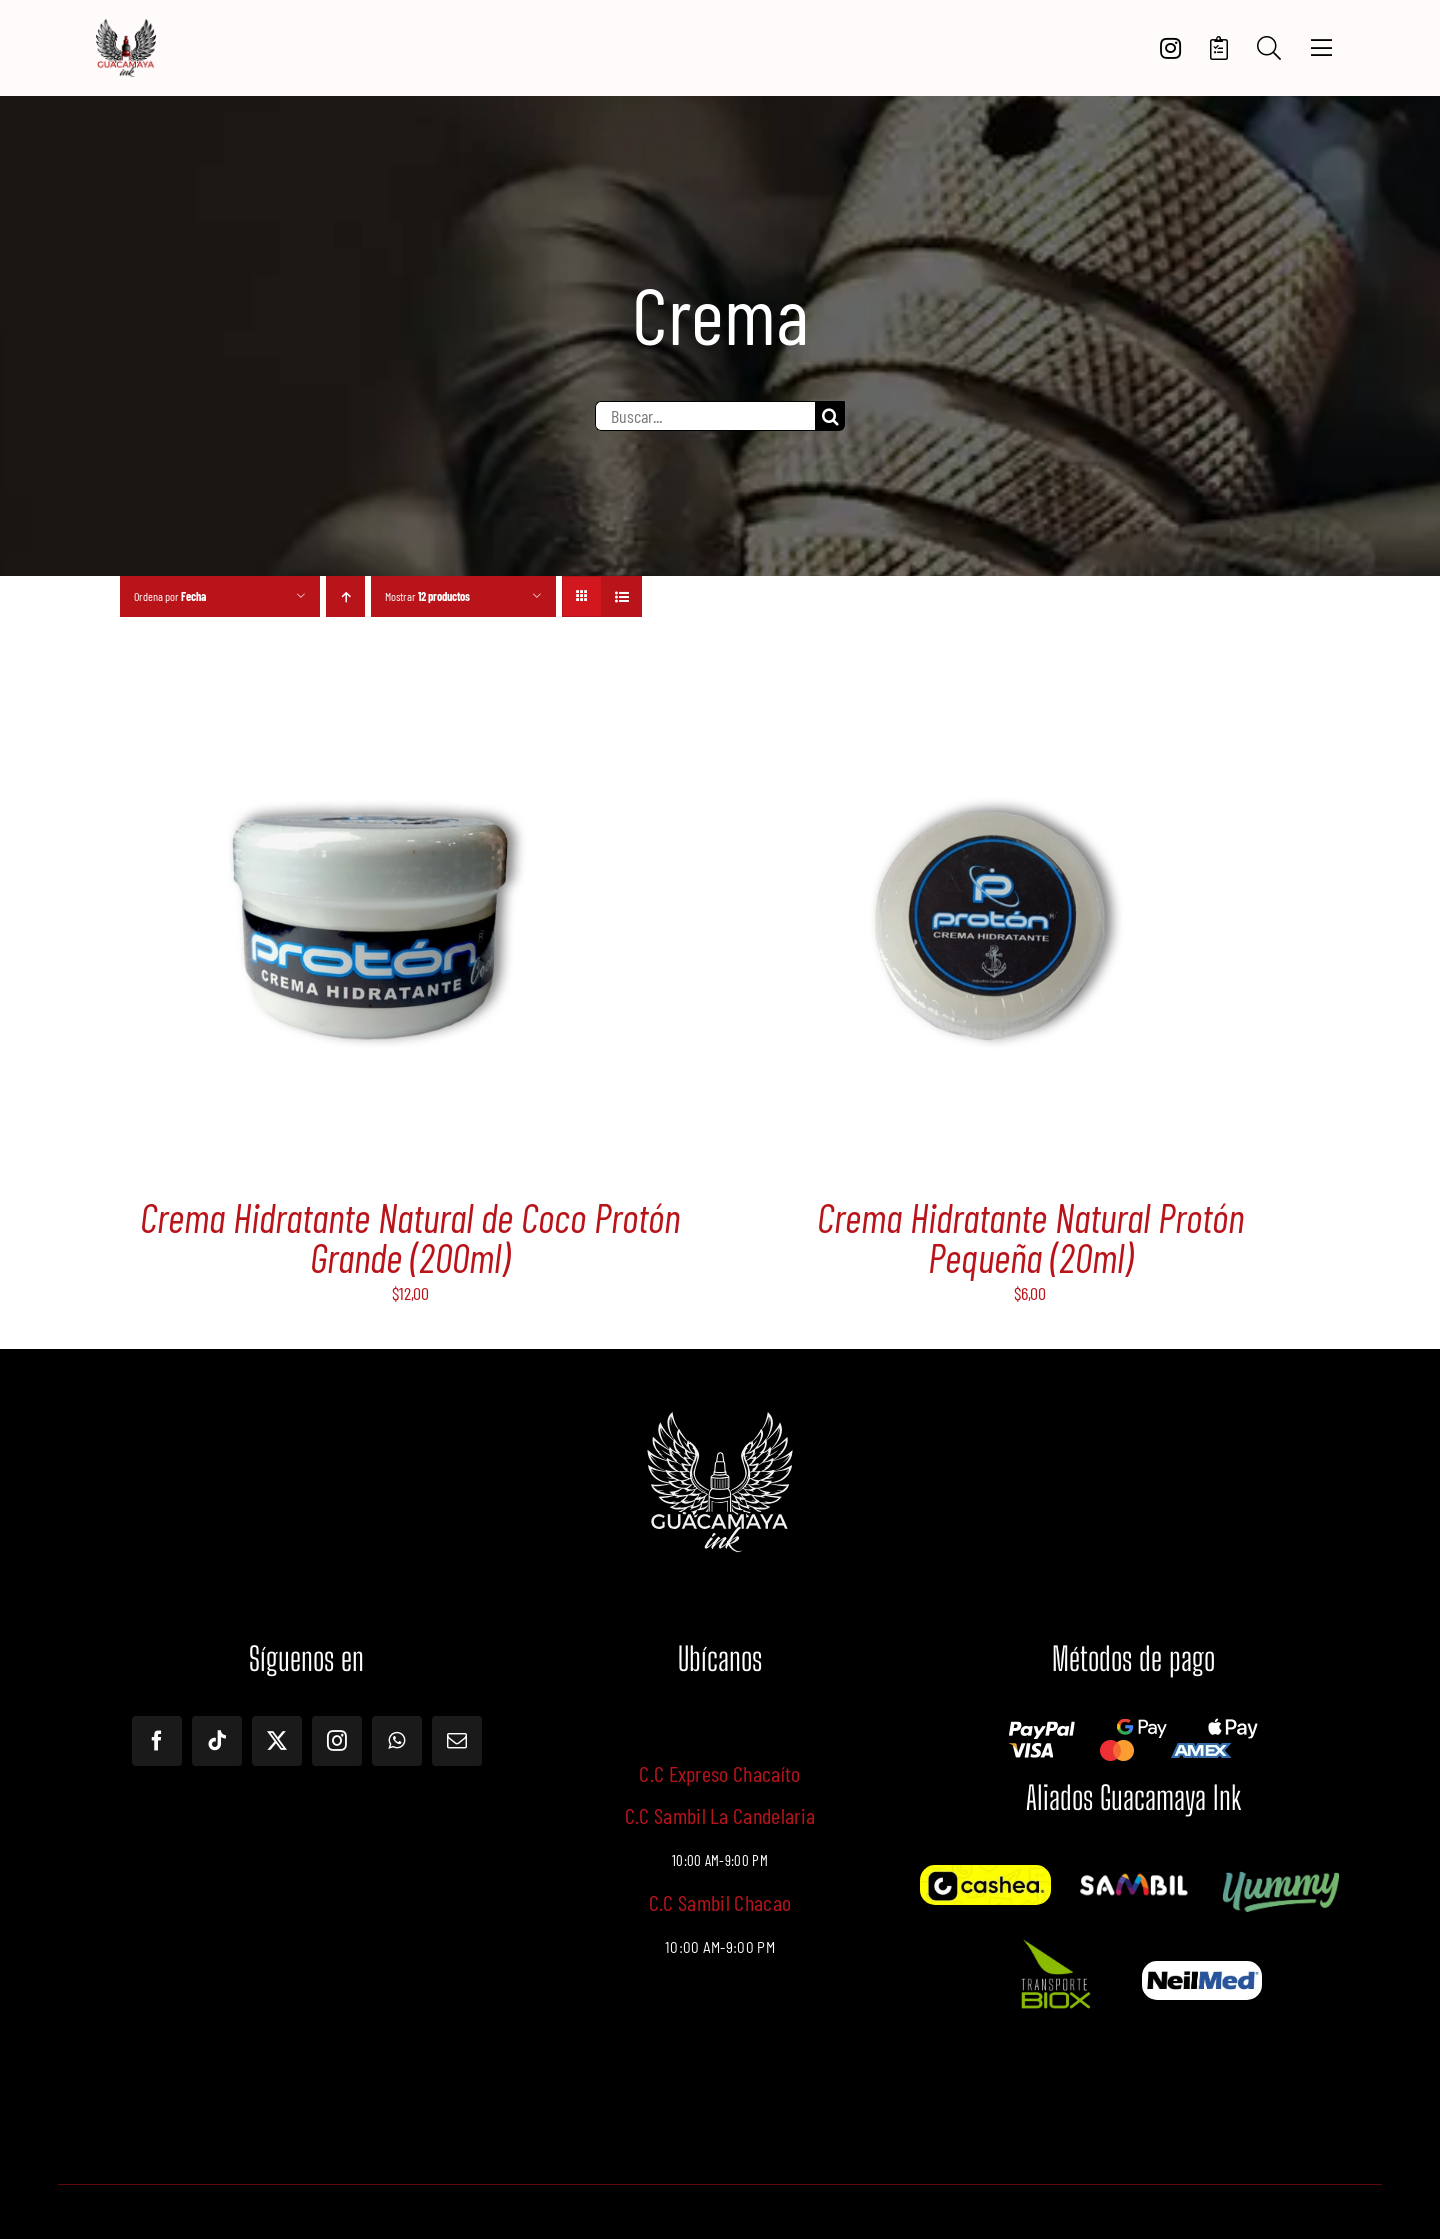 The width and height of the screenshot is (1440, 2239). I want to click on [Search], so click(1269, 48).